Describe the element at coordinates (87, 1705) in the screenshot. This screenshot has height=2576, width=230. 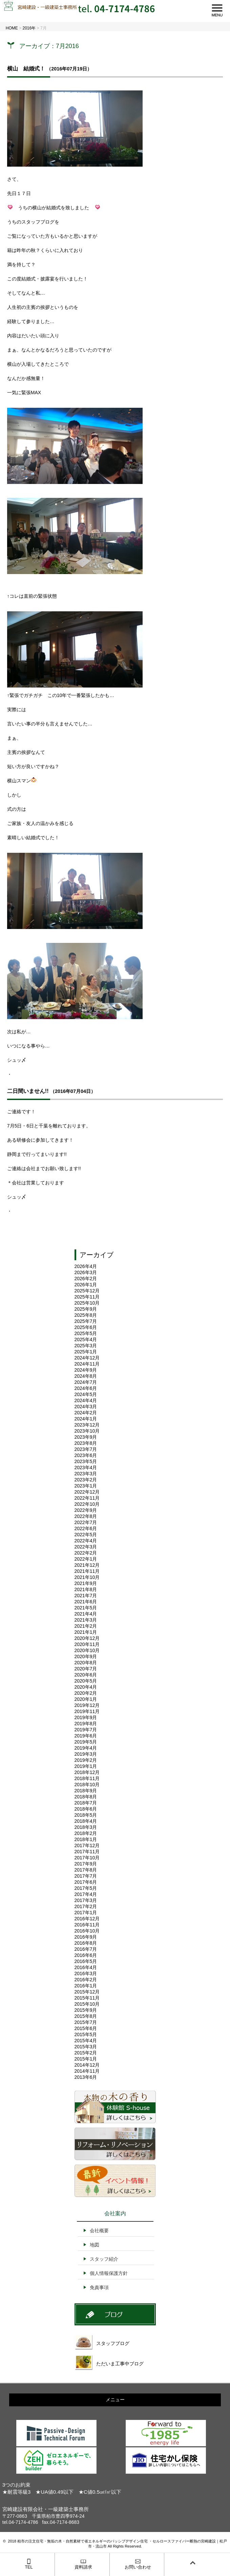
I see `2019年12月` at that location.